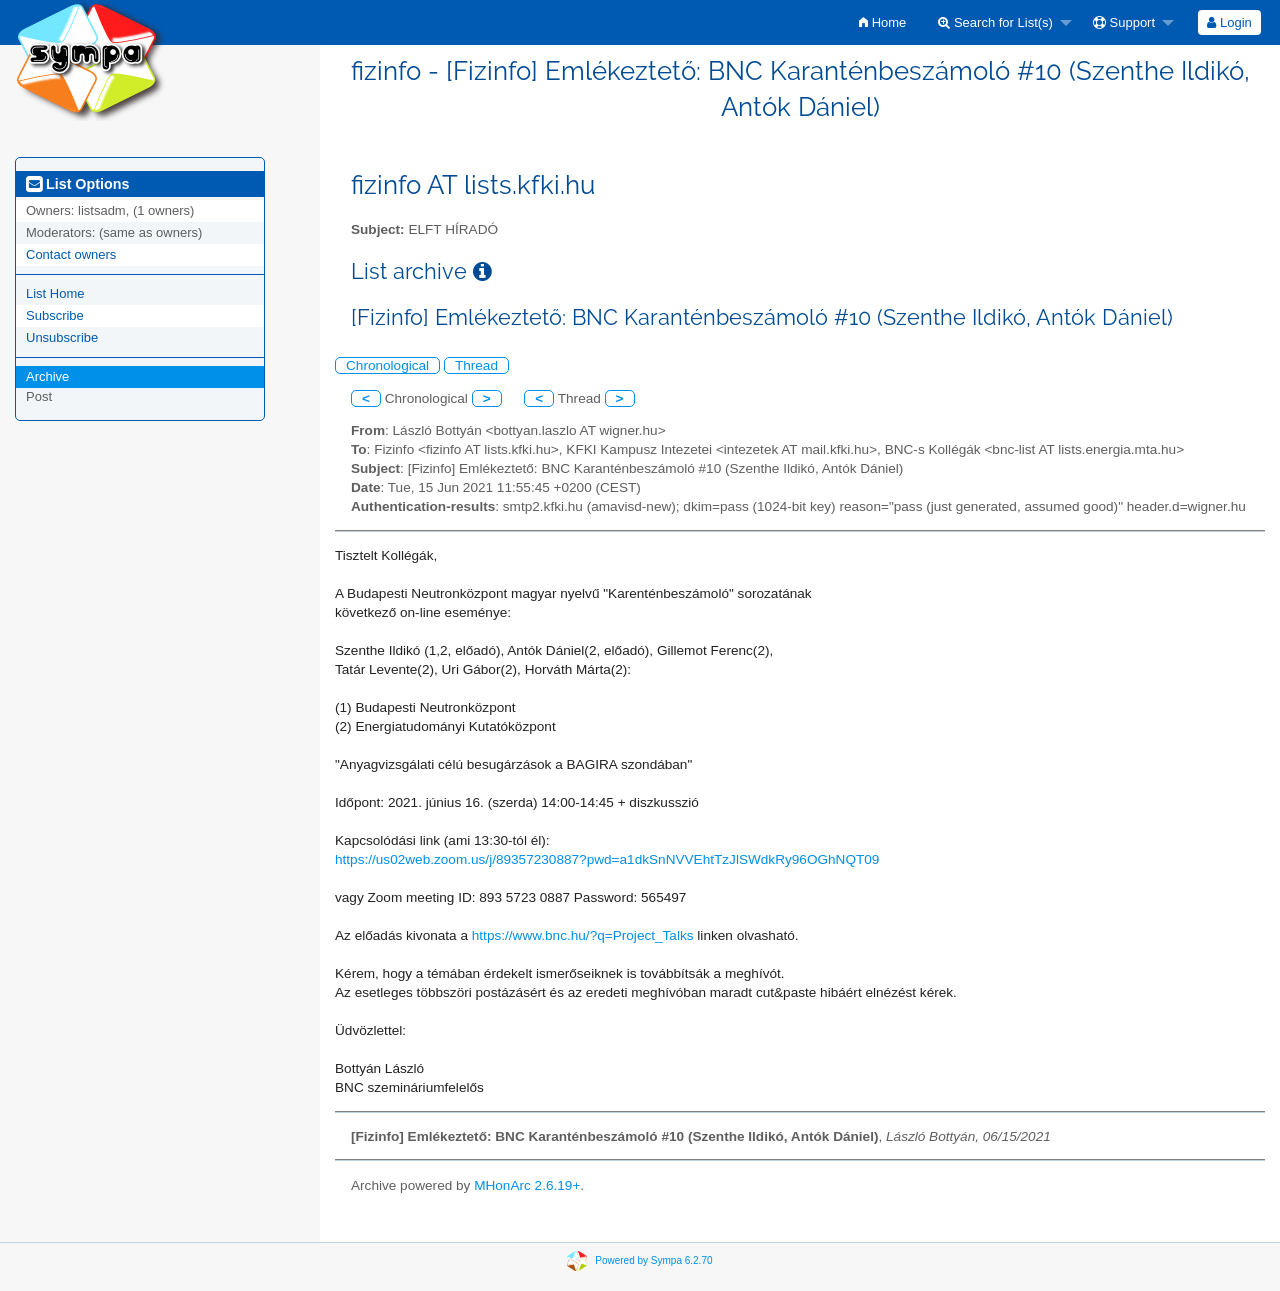  I want to click on [menuitem], so click(882, 22).